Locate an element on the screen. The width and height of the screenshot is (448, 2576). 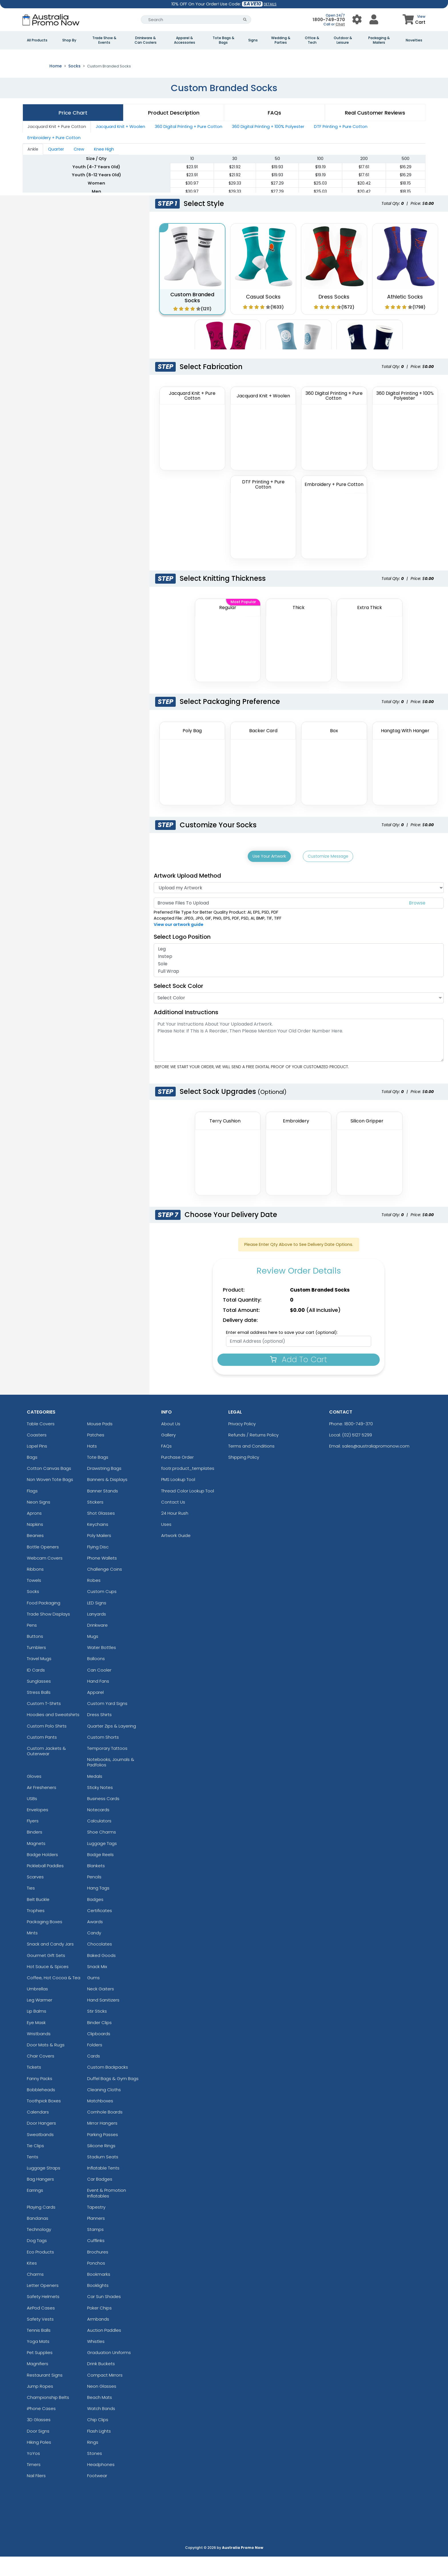
1800-749-370 is located at coordinates (329, 20).